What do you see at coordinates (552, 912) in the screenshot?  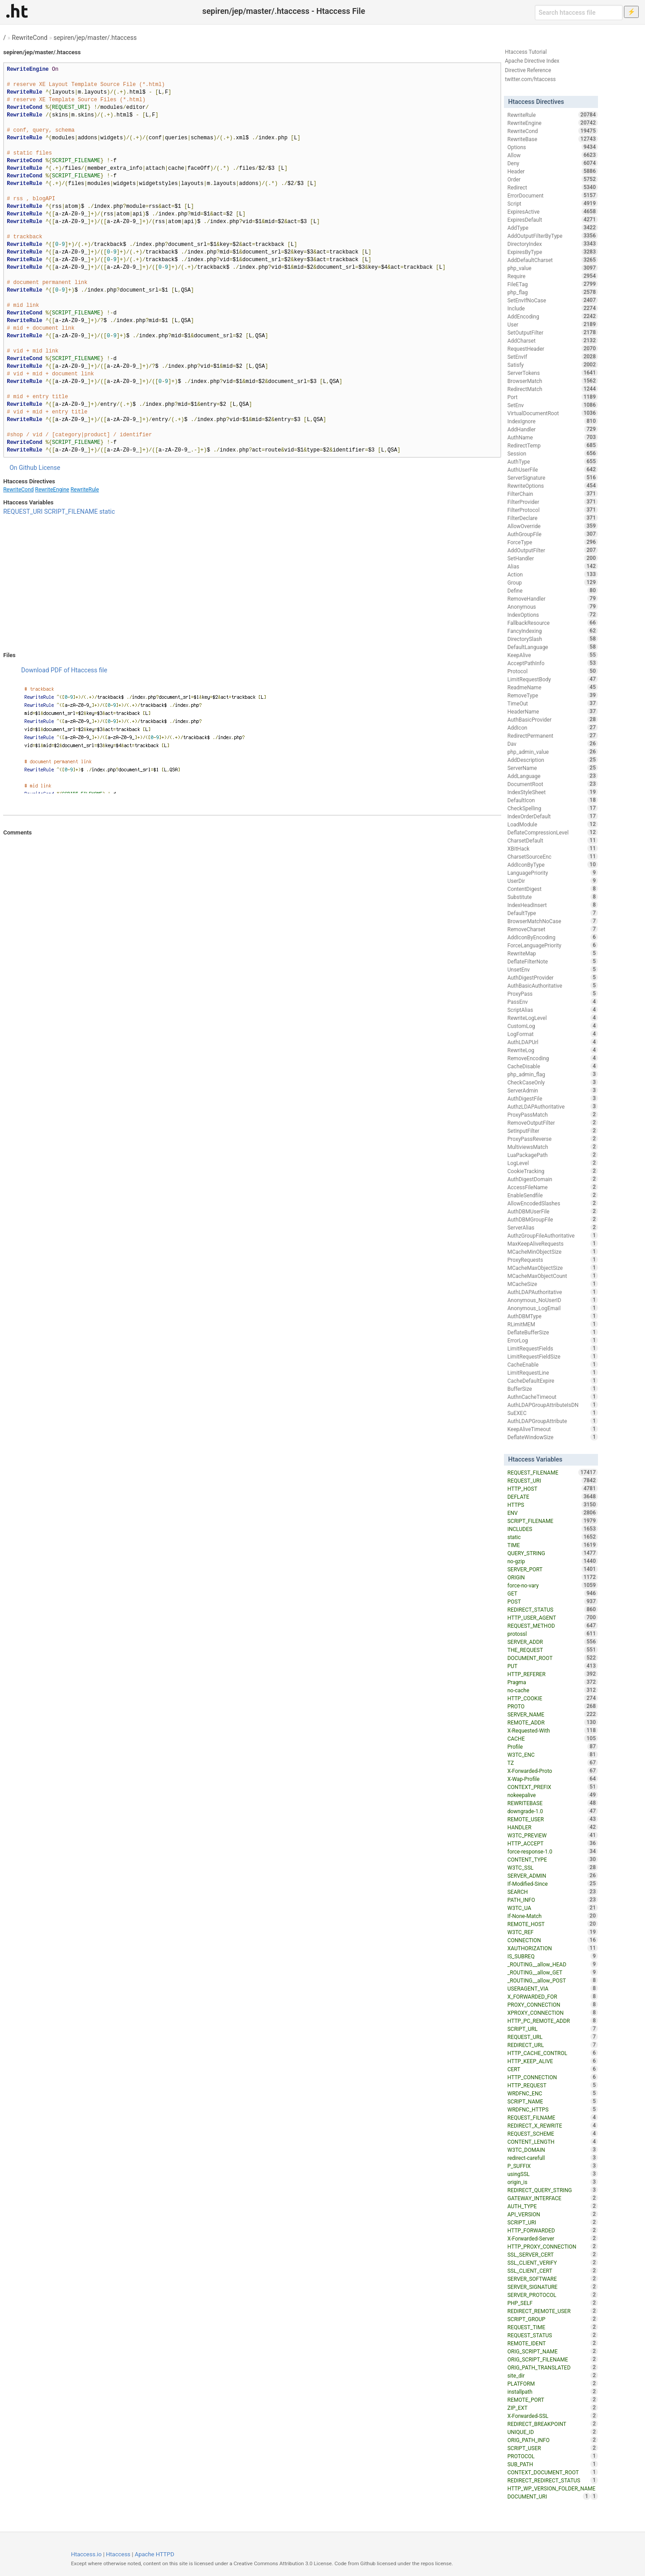 I see `DefaultType` at bounding box center [552, 912].